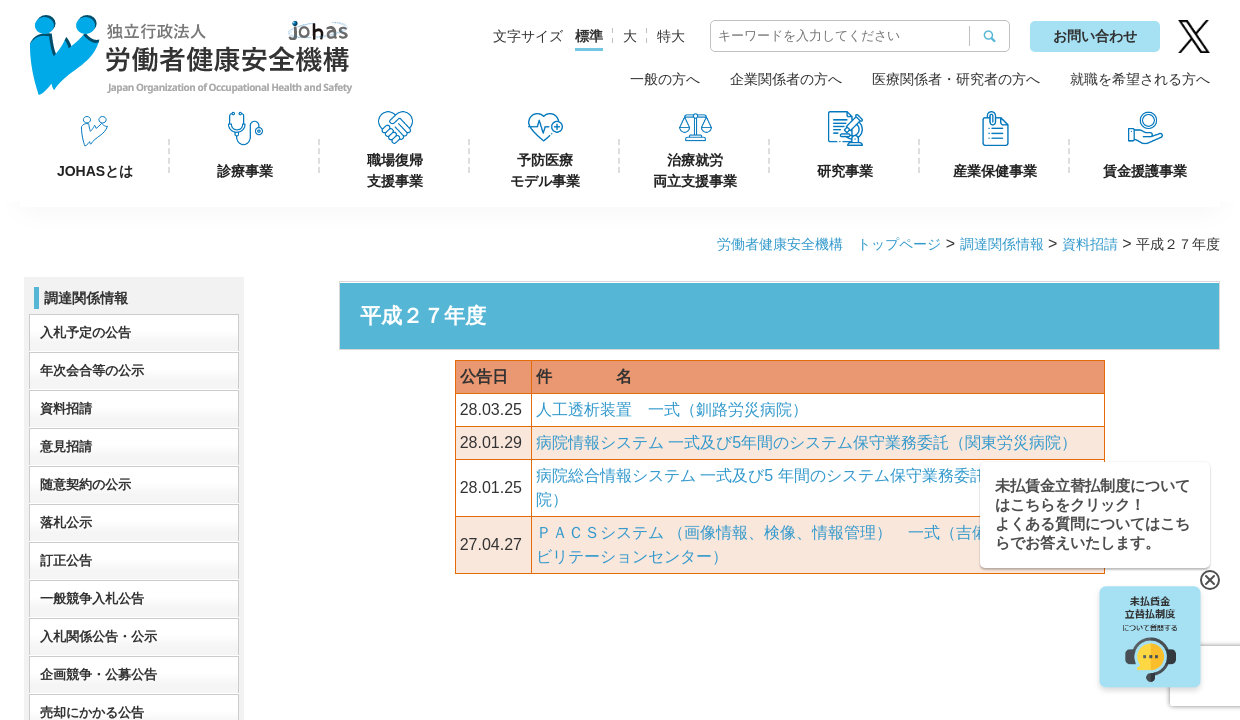 The image size is (1240, 720). Describe the element at coordinates (85, 484) in the screenshot. I see `随意契約の公示` at that location.